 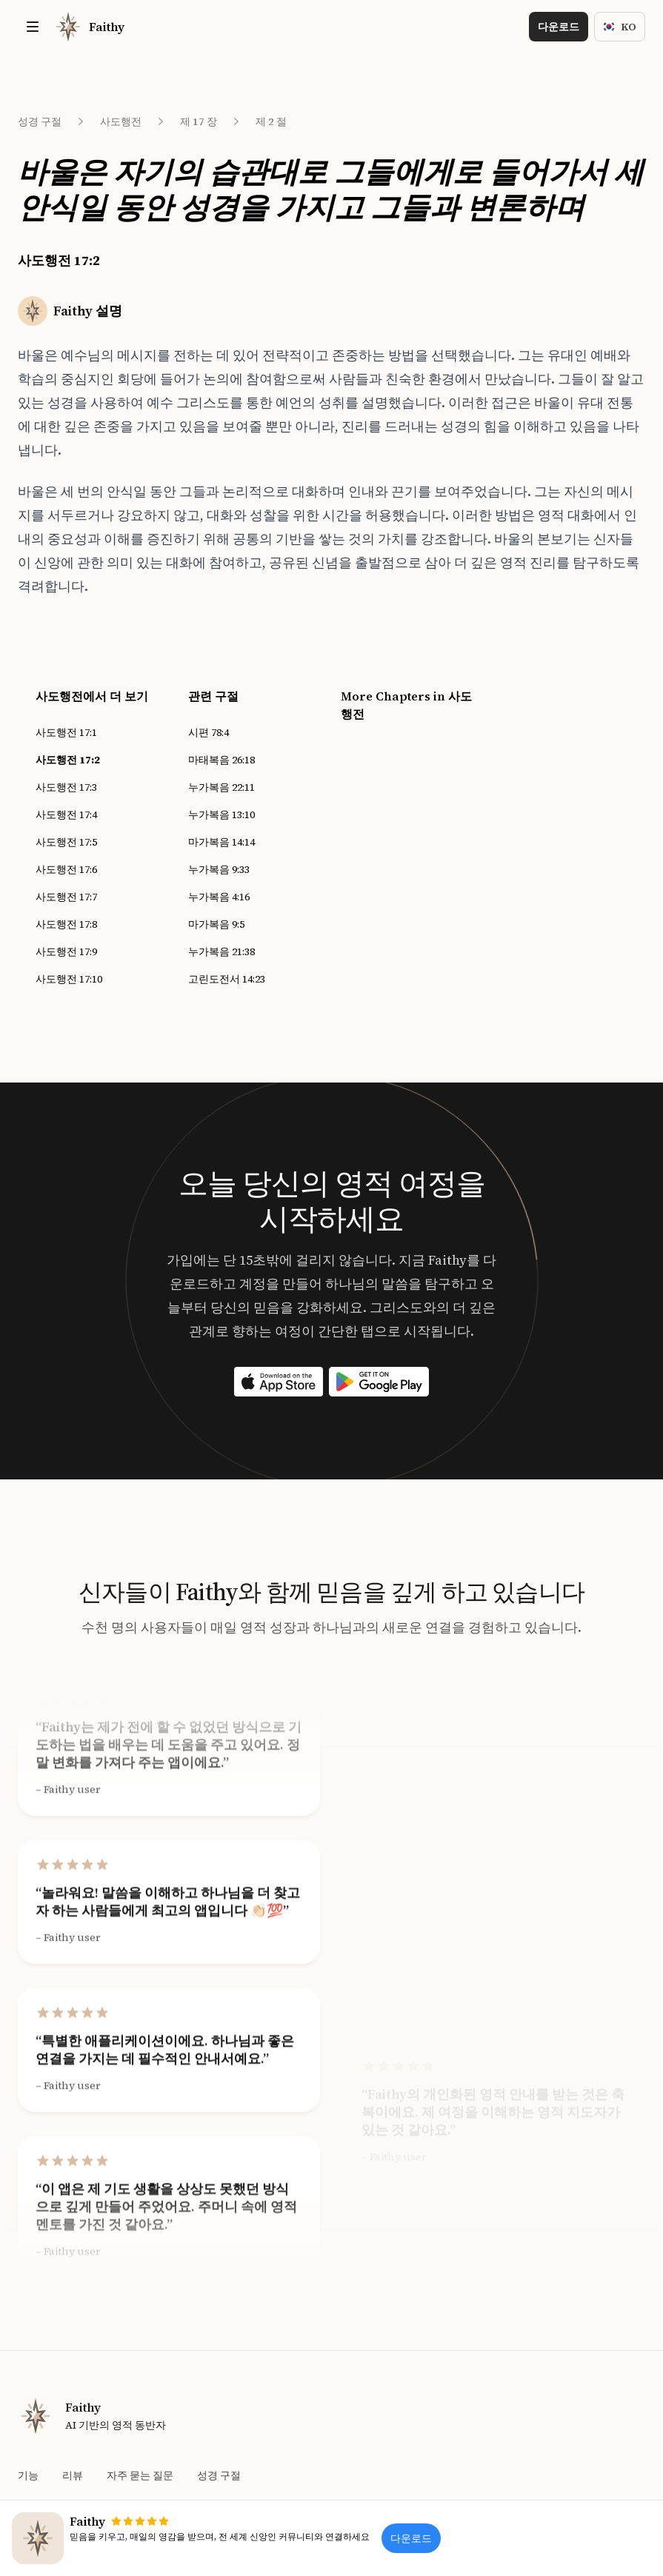 What do you see at coordinates (66, 841) in the screenshot?
I see `사도행전 17:5` at bounding box center [66, 841].